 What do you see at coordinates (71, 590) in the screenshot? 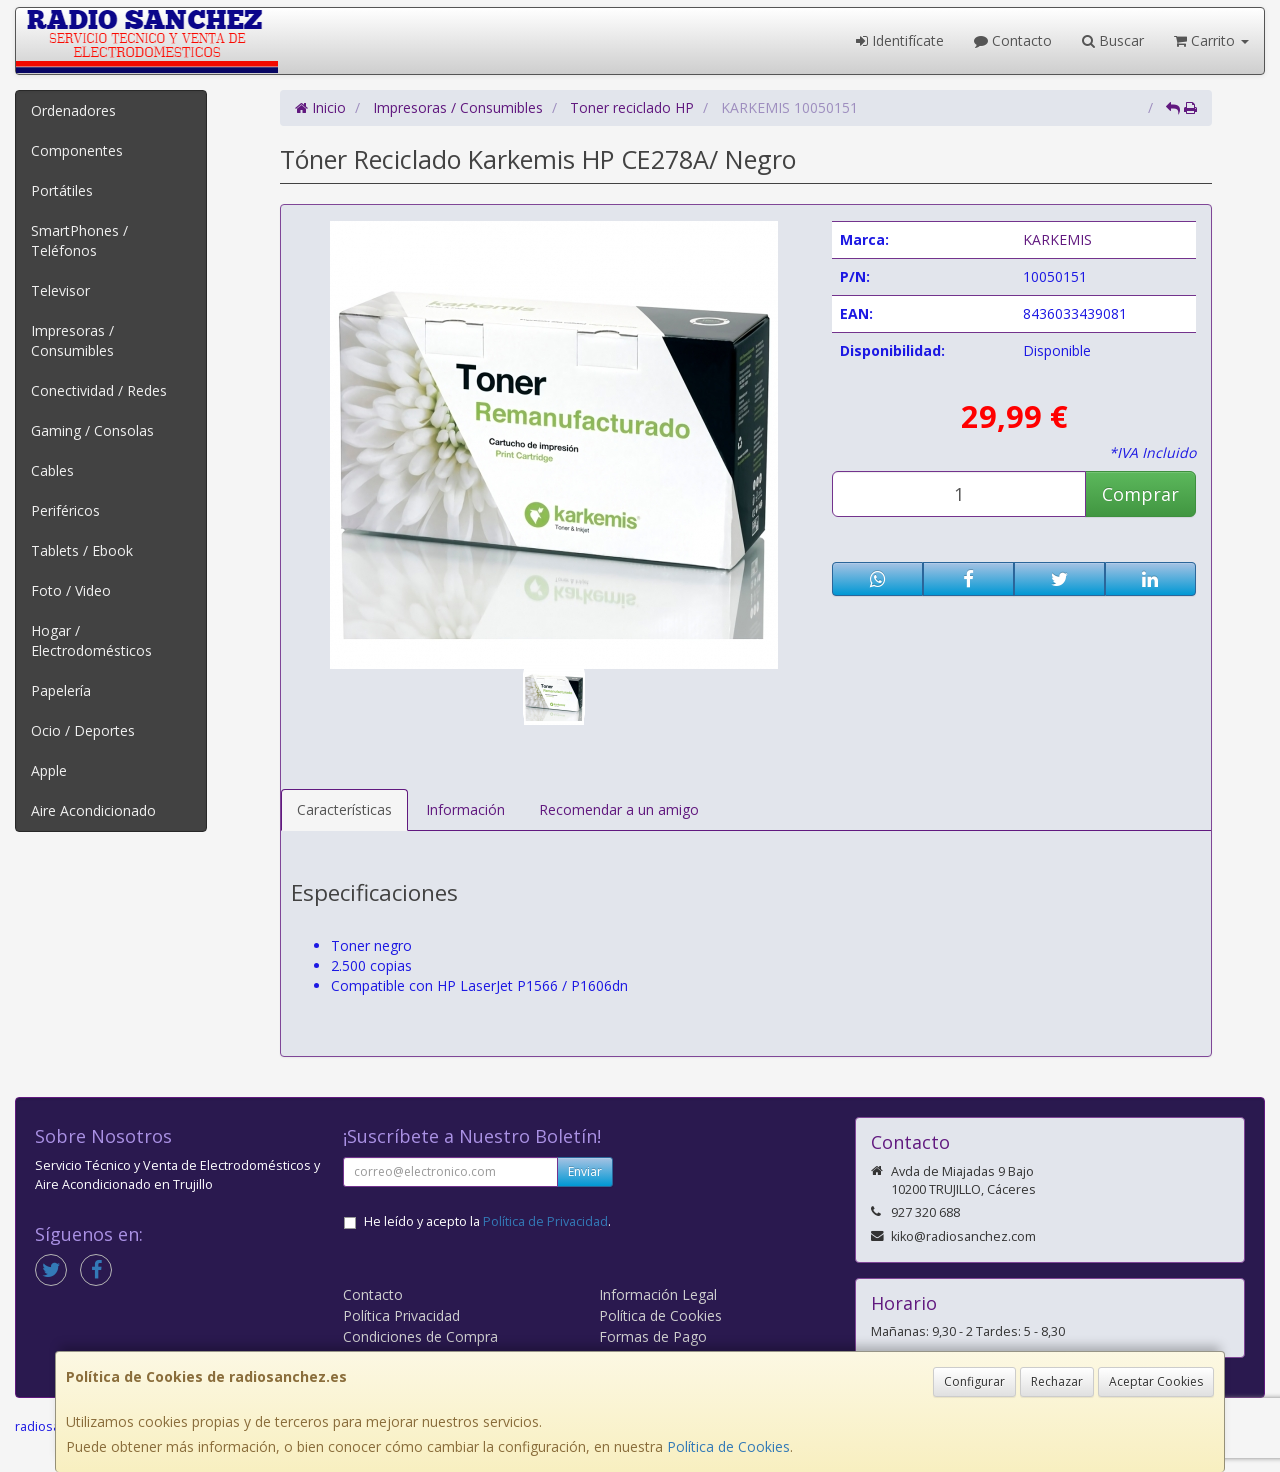
I see `Foto / Video` at bounding box center [71, 590].